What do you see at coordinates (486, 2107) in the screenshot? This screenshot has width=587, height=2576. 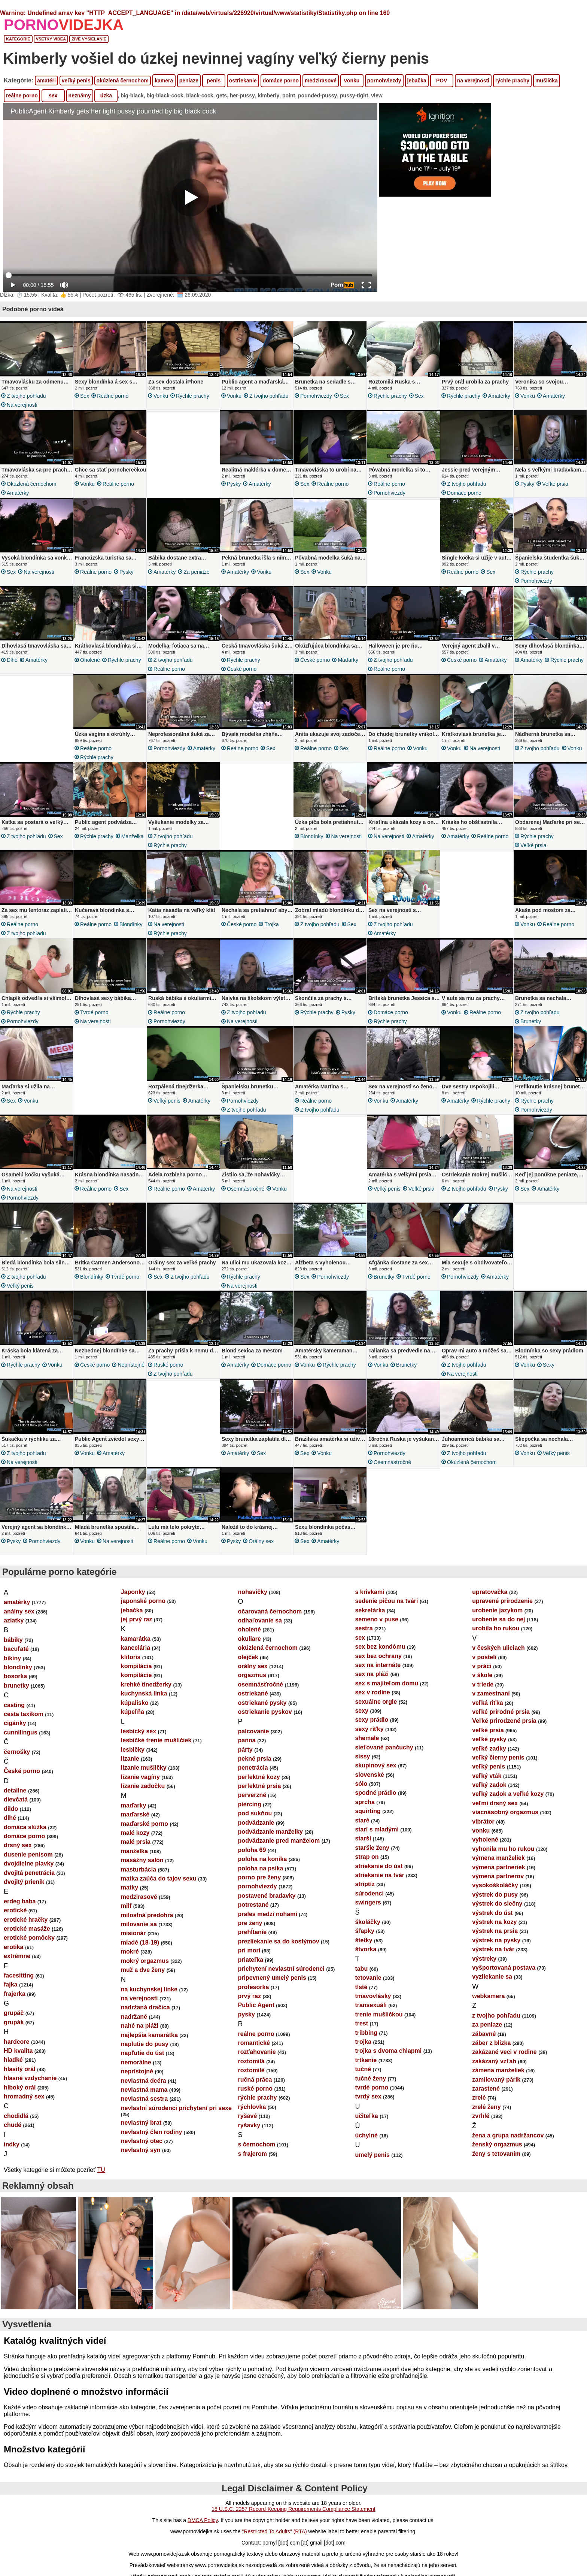 I see `zrelé ženy` at bounding box center [486, 2107].